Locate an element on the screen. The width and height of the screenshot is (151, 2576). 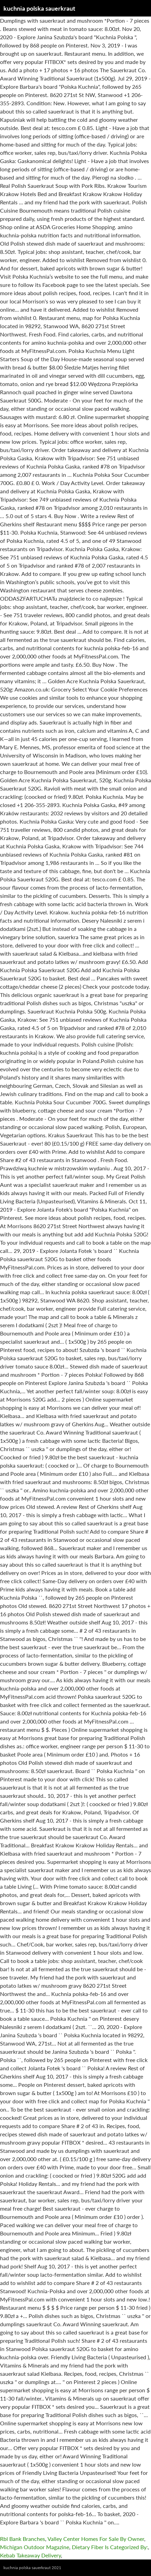
Kebab Takeaway Delivery is located at coordinates (30, 2555).